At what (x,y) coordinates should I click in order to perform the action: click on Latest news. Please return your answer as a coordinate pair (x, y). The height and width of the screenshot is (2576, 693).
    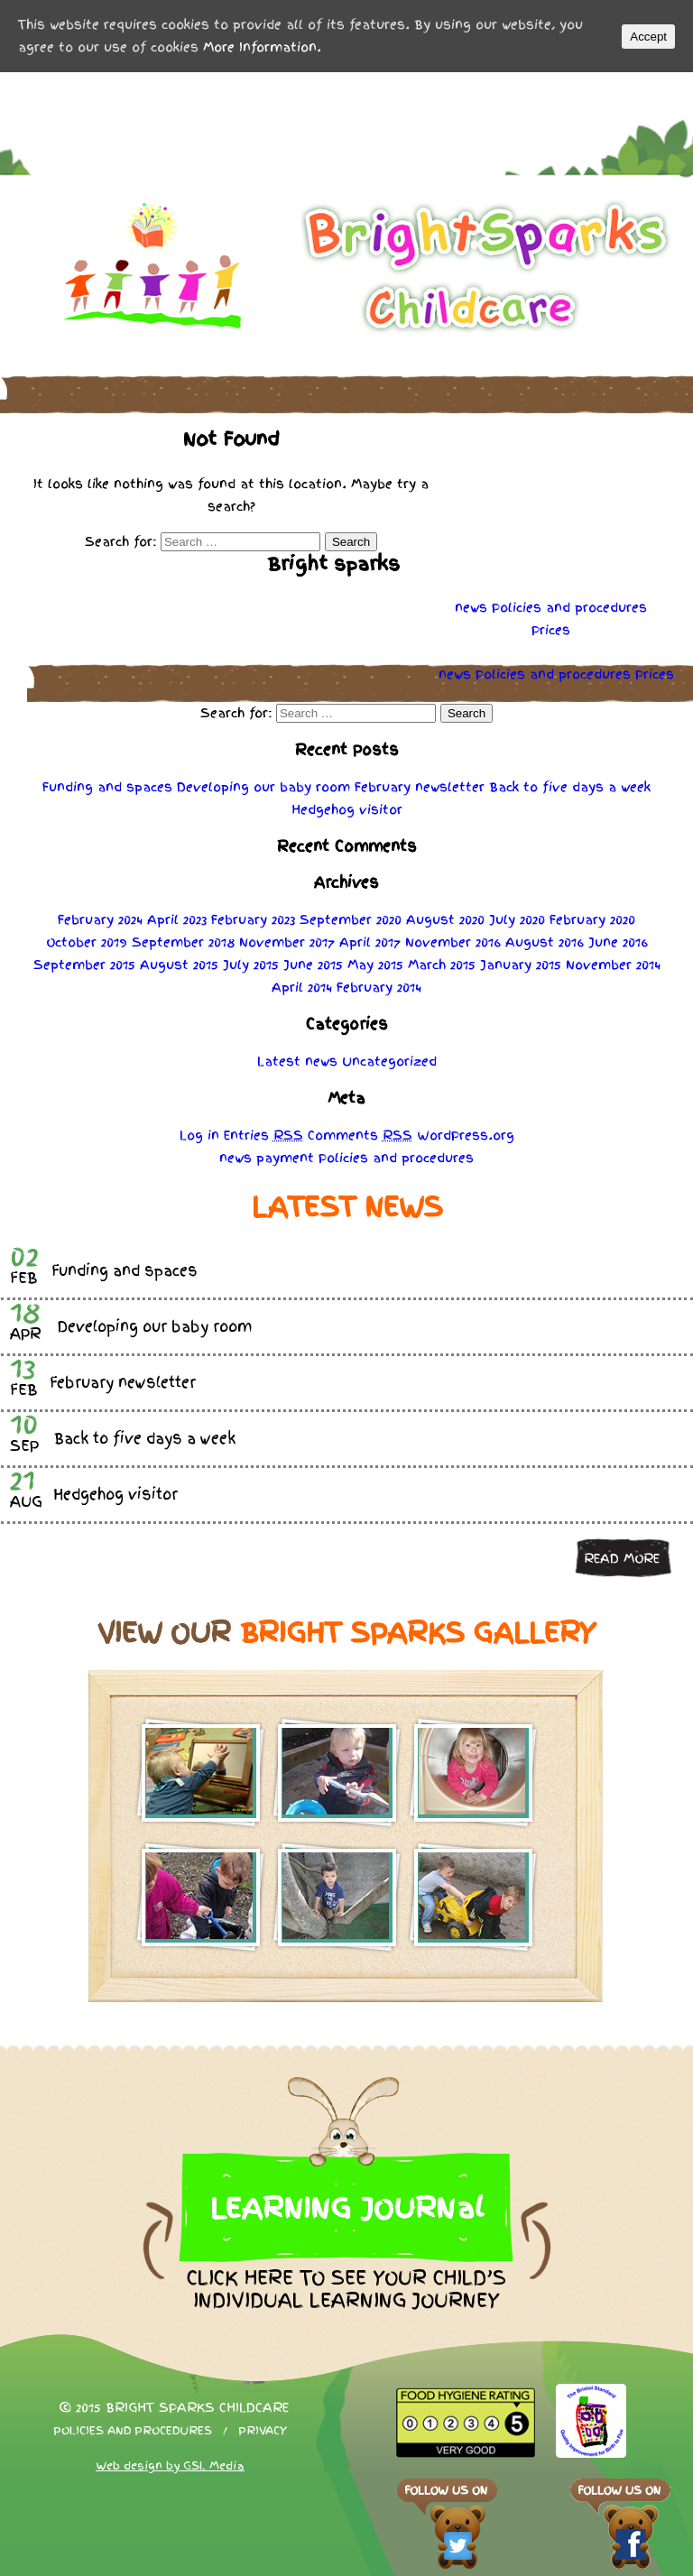
    Looking at the image, I should click on (297, 1061).